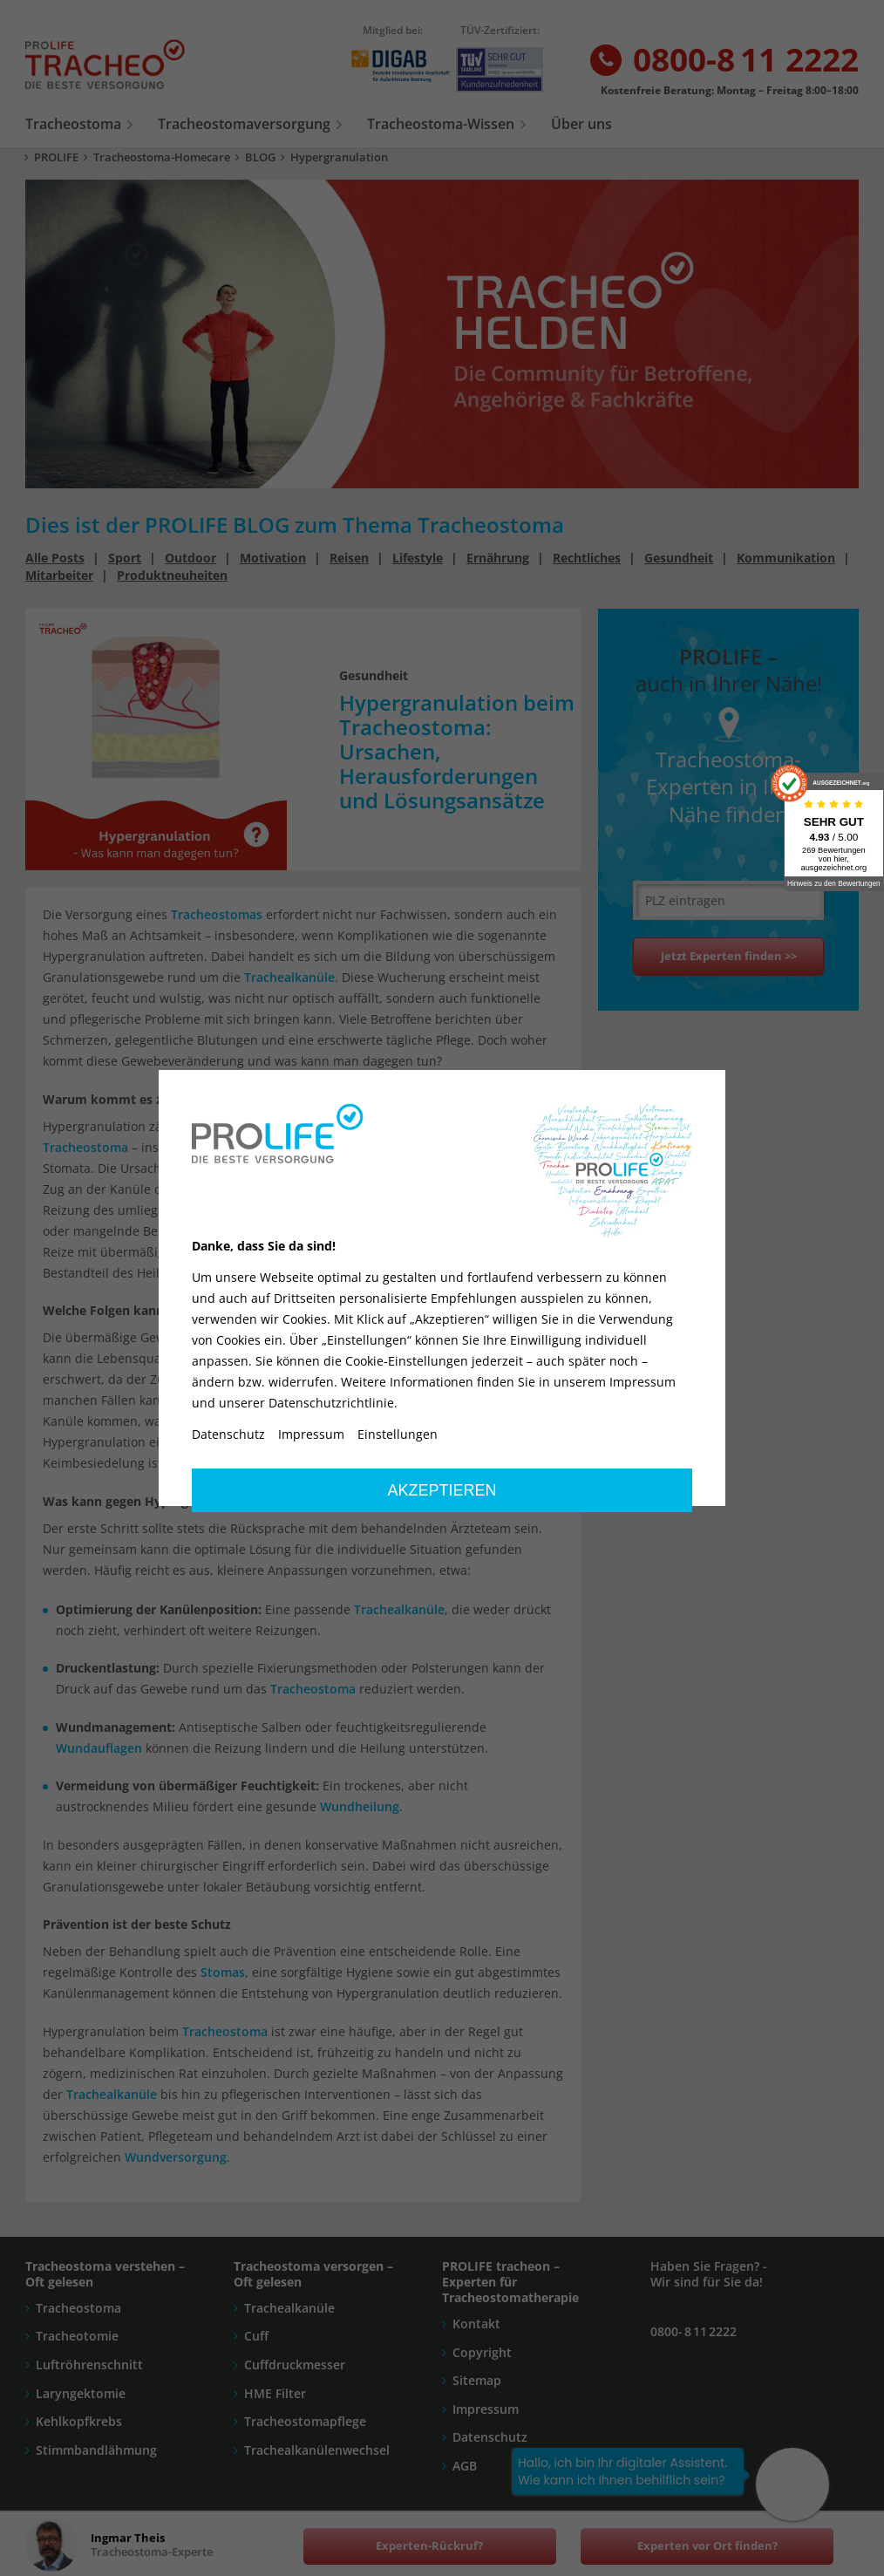 Image resolution: width=884 pixels, height=2576 pixels. I want to click on Tracheostoma-Homecare, so click(161, 157).